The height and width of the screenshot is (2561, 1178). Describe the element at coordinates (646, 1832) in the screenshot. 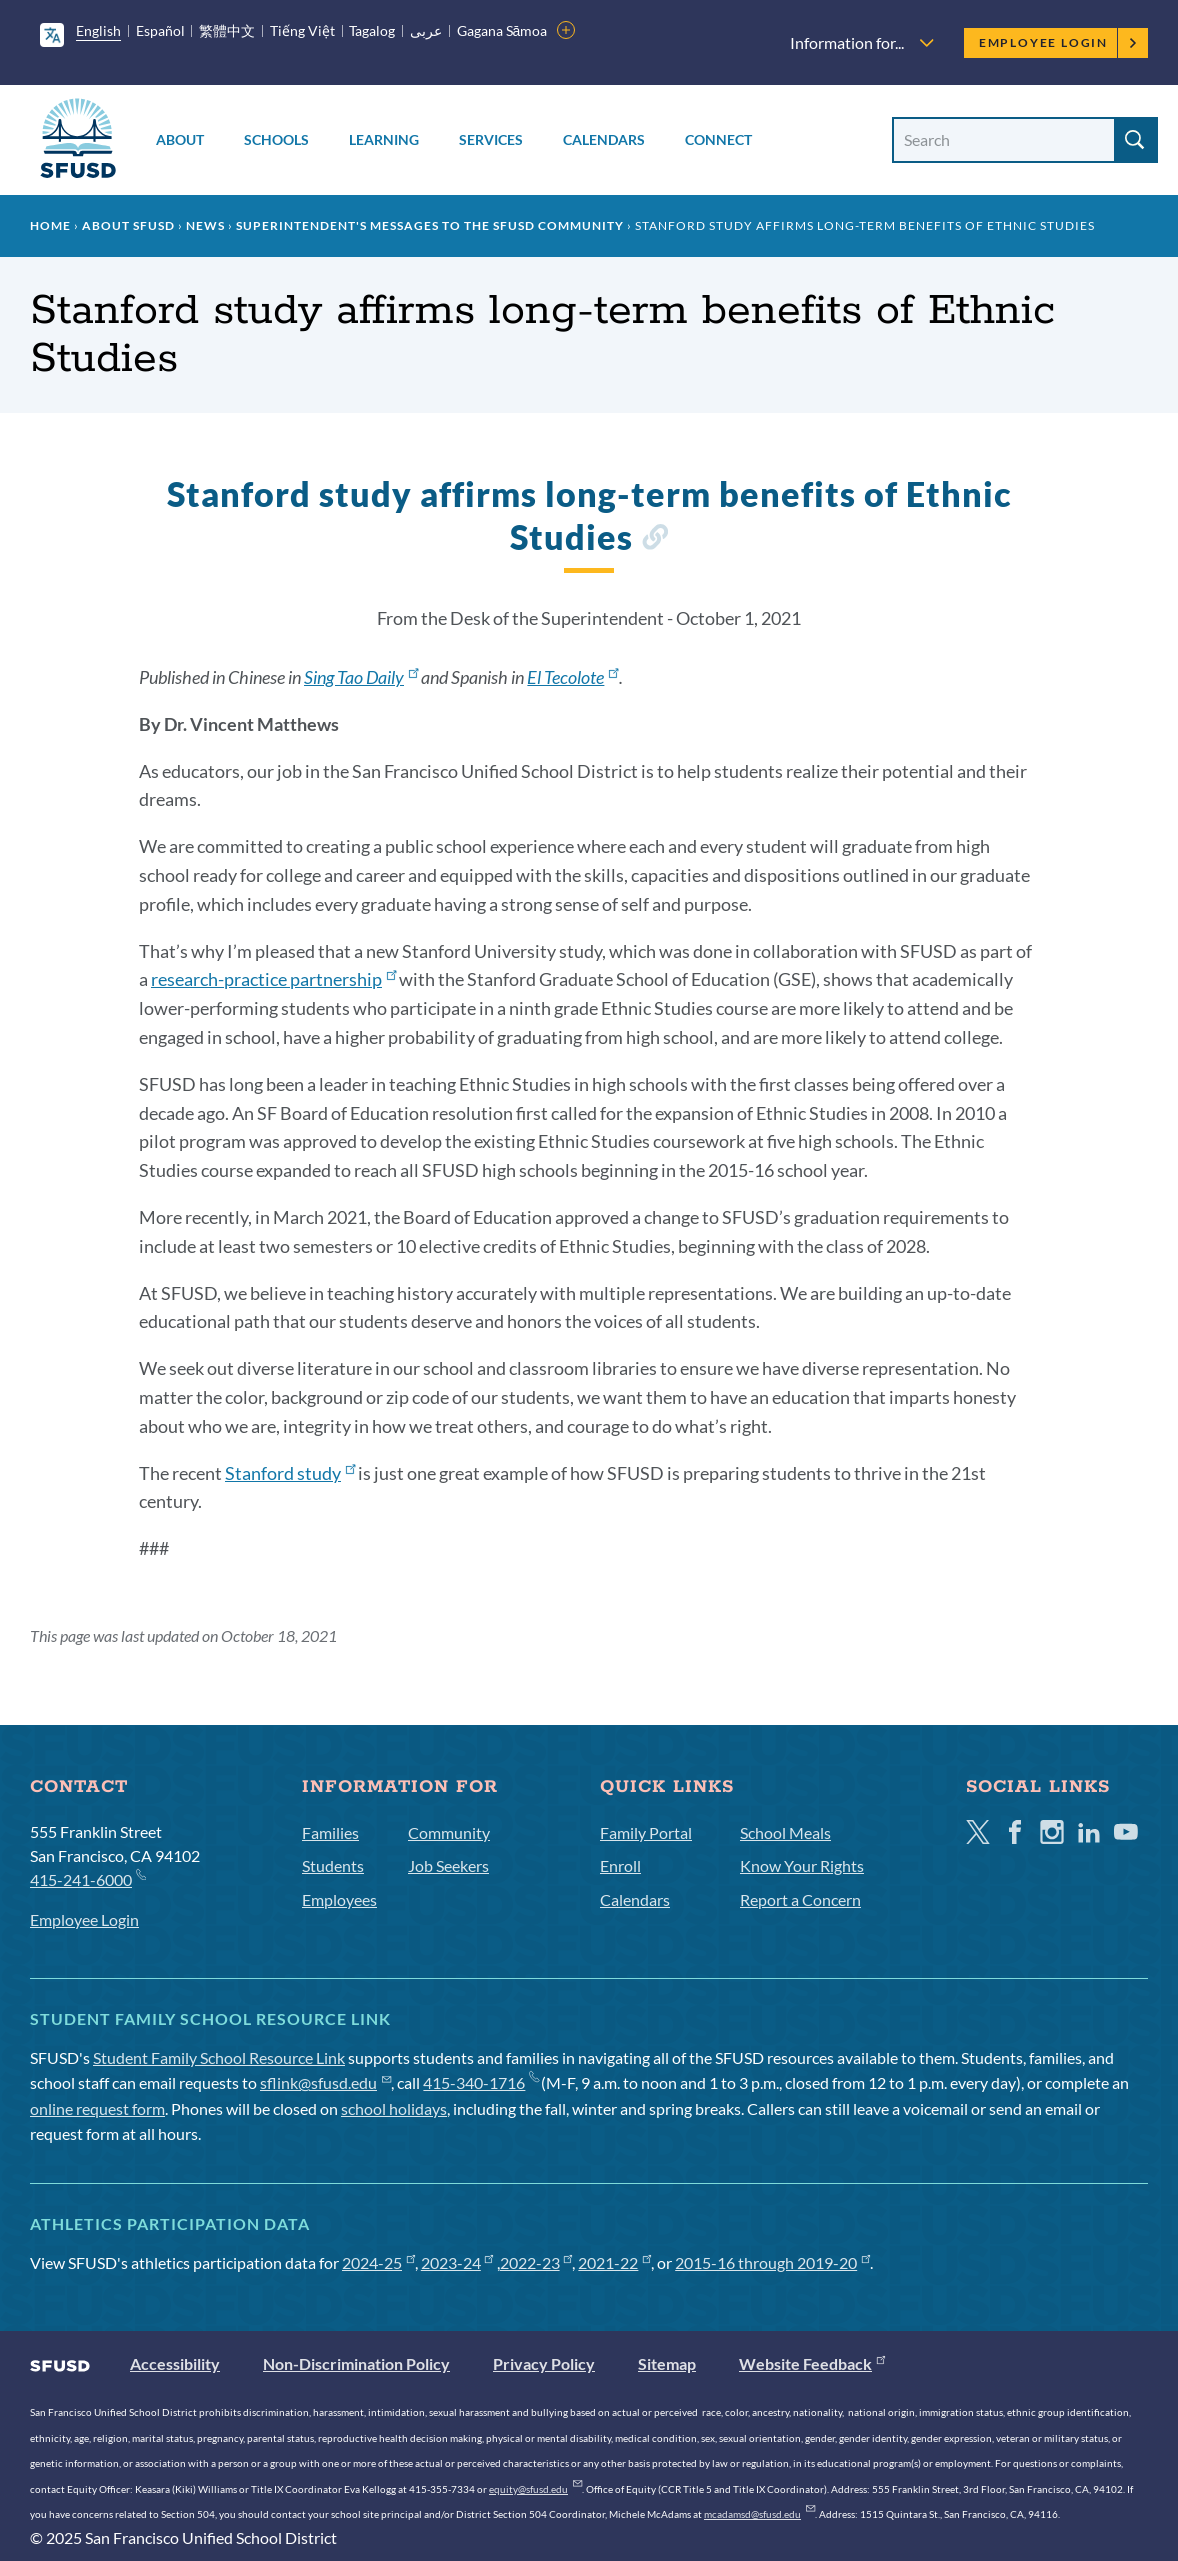

I see `Family Portal` at that location.